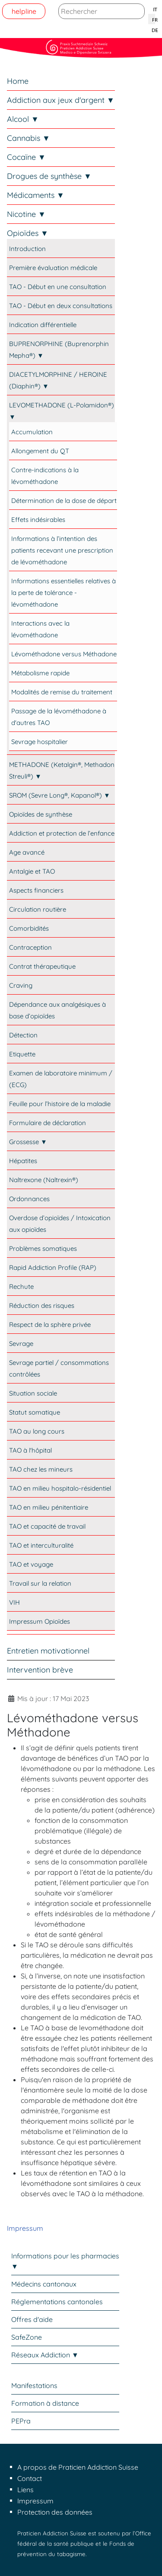  I want to click on TAO - Début en une consultation, so click(57, 287).